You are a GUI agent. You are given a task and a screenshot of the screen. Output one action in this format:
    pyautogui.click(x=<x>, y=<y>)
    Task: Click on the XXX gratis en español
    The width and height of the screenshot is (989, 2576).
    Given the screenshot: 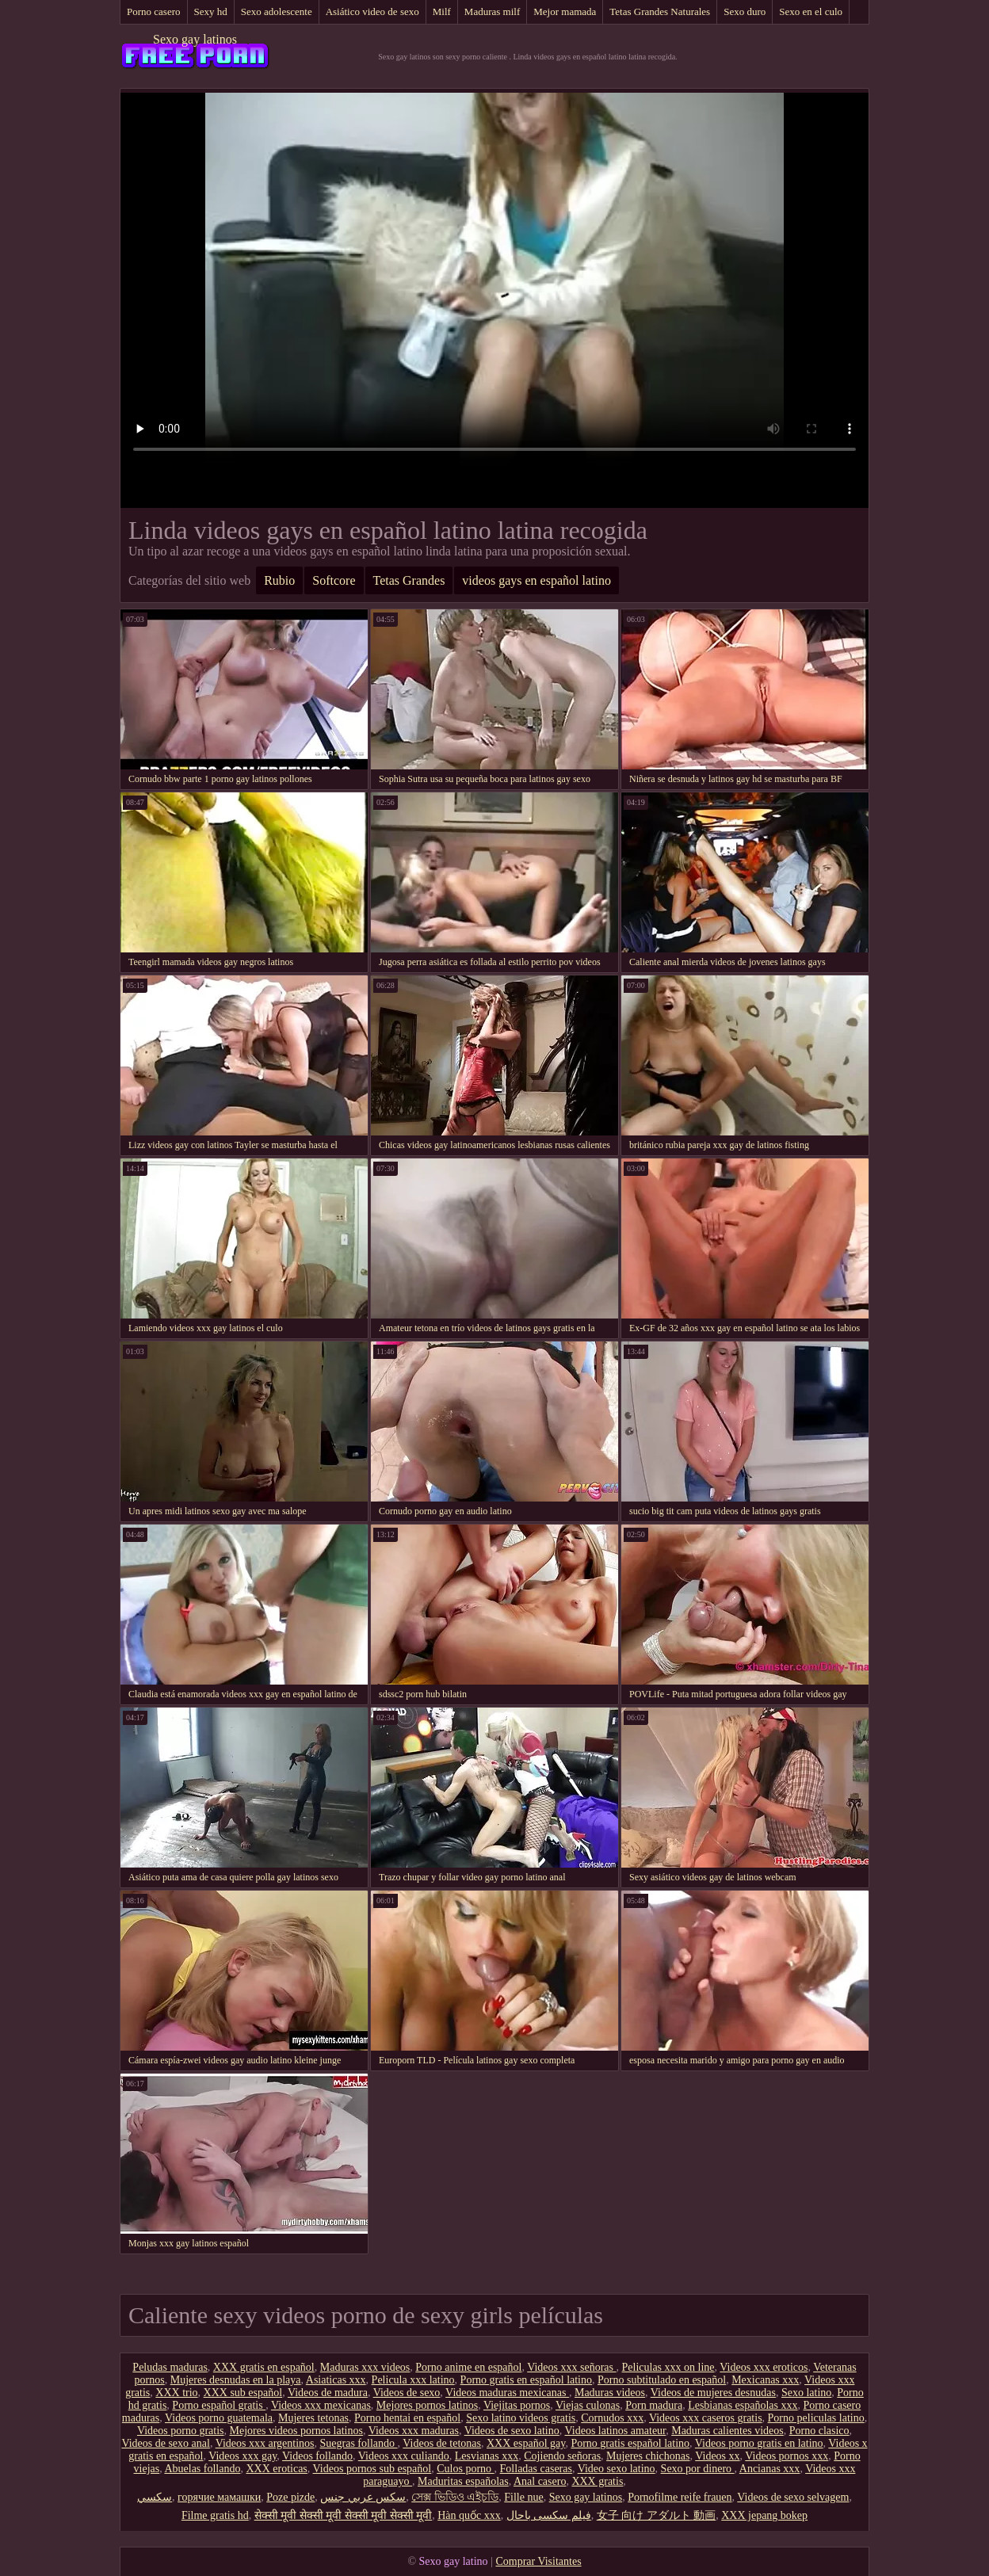 What is the action you would take?
    pyautogui.click(x=264, y=2367)
    